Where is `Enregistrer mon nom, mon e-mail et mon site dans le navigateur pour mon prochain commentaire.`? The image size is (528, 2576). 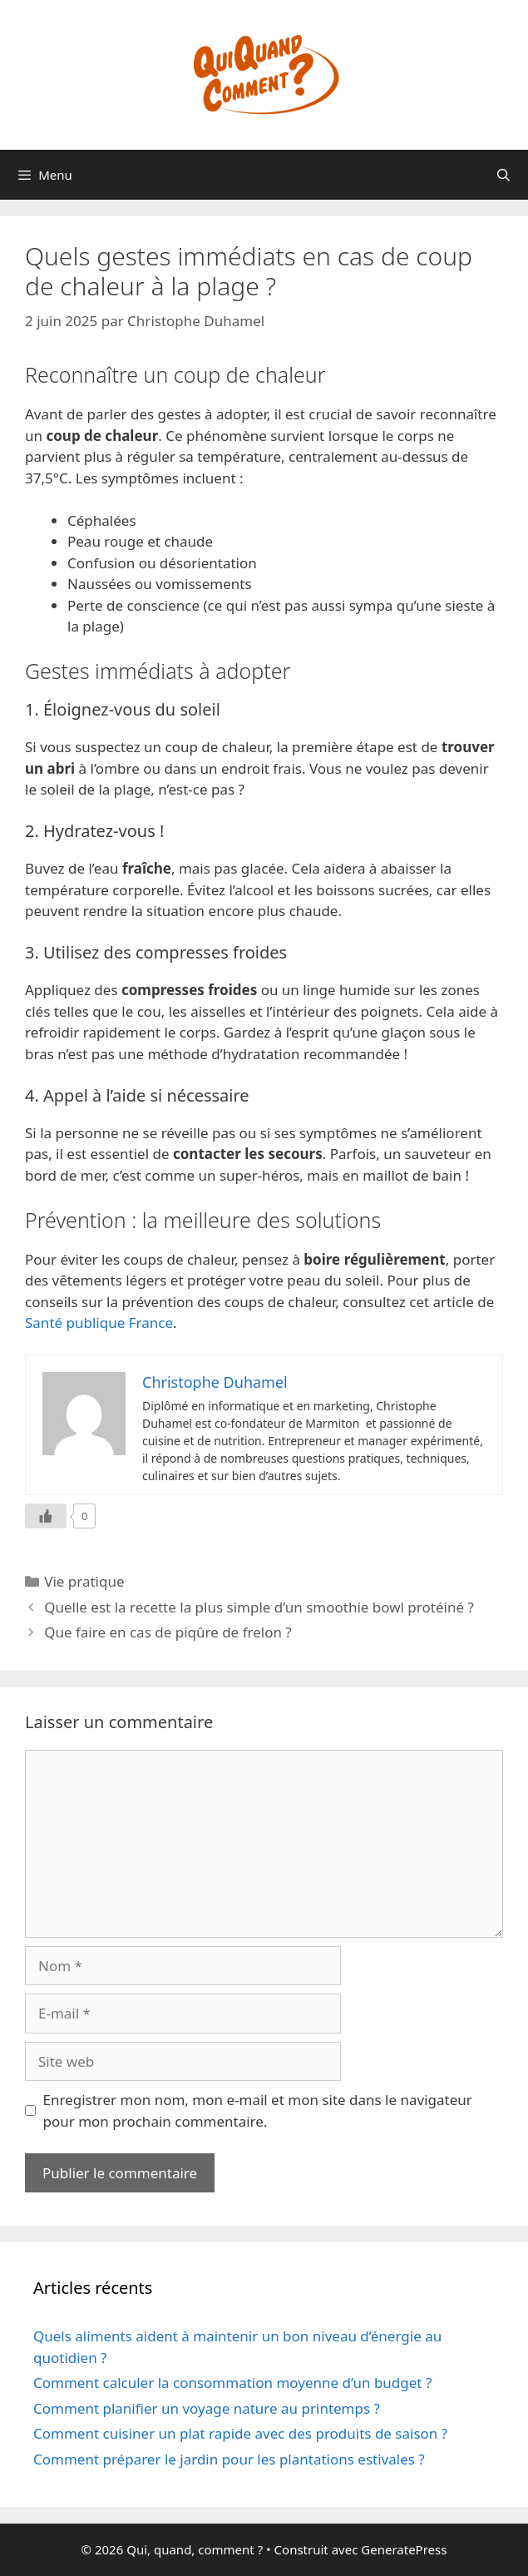 Enregistrer mon nom, mon e-mail et mon site dans le navigateur pour mon prochain commentaire. is located at coordinates (257, 2110).